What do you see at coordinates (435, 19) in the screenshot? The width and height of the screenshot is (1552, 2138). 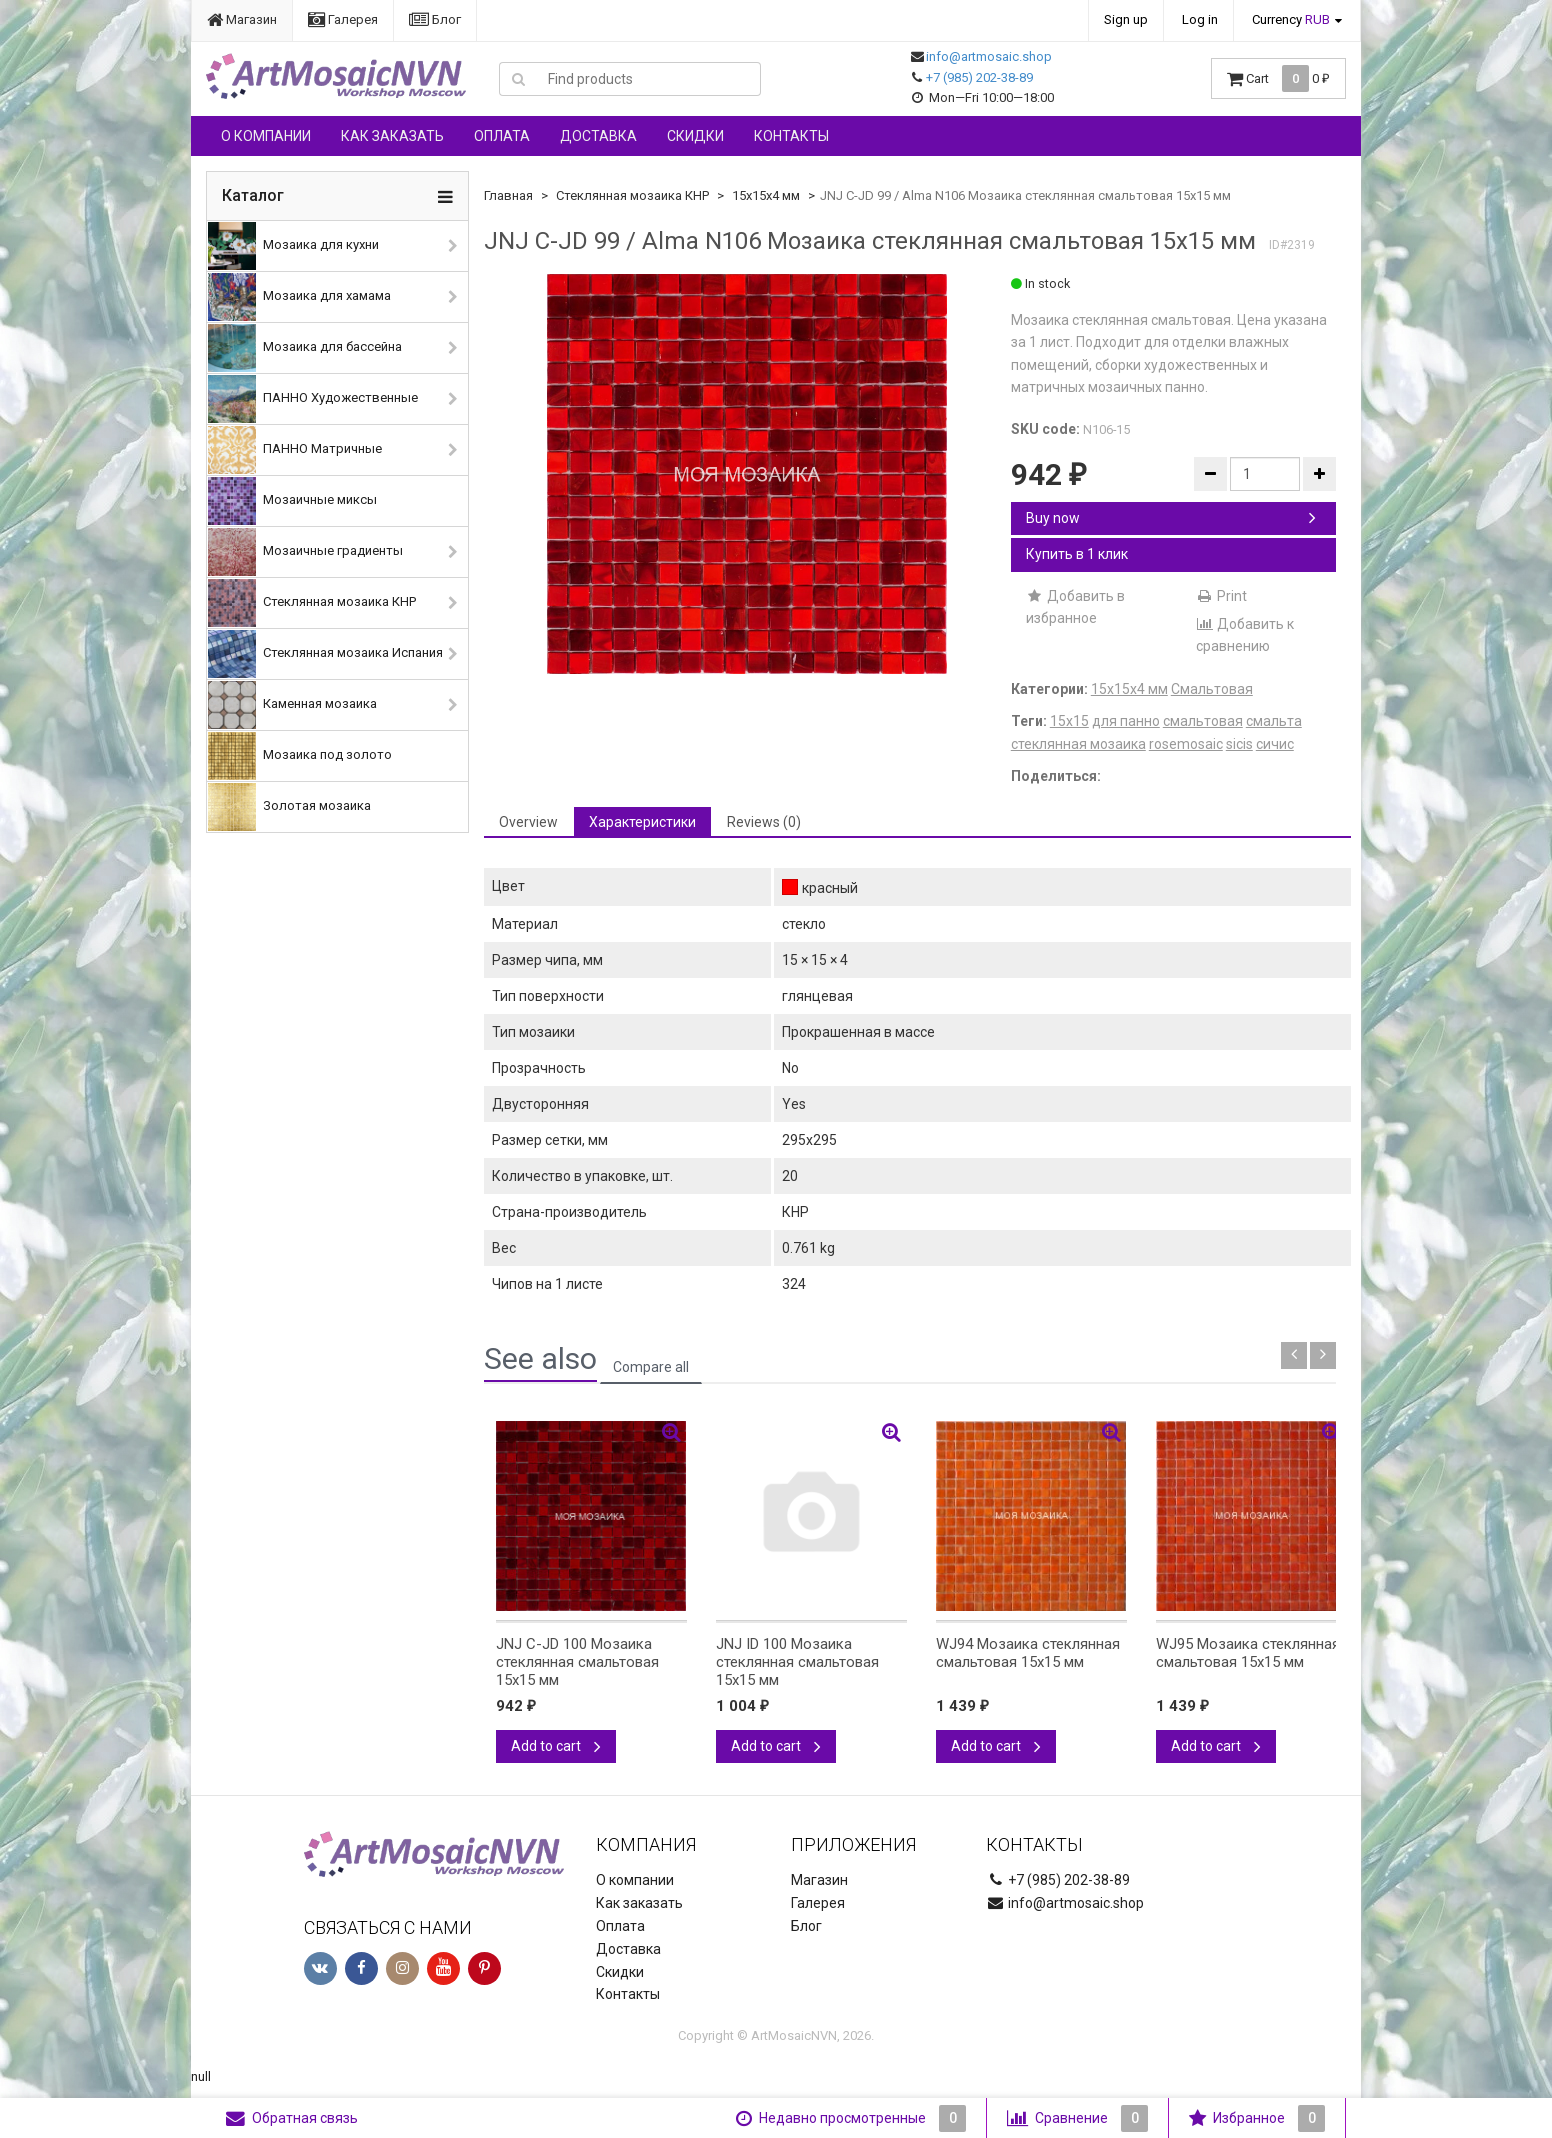 I see `Блог` at bounding box center [435, 19].